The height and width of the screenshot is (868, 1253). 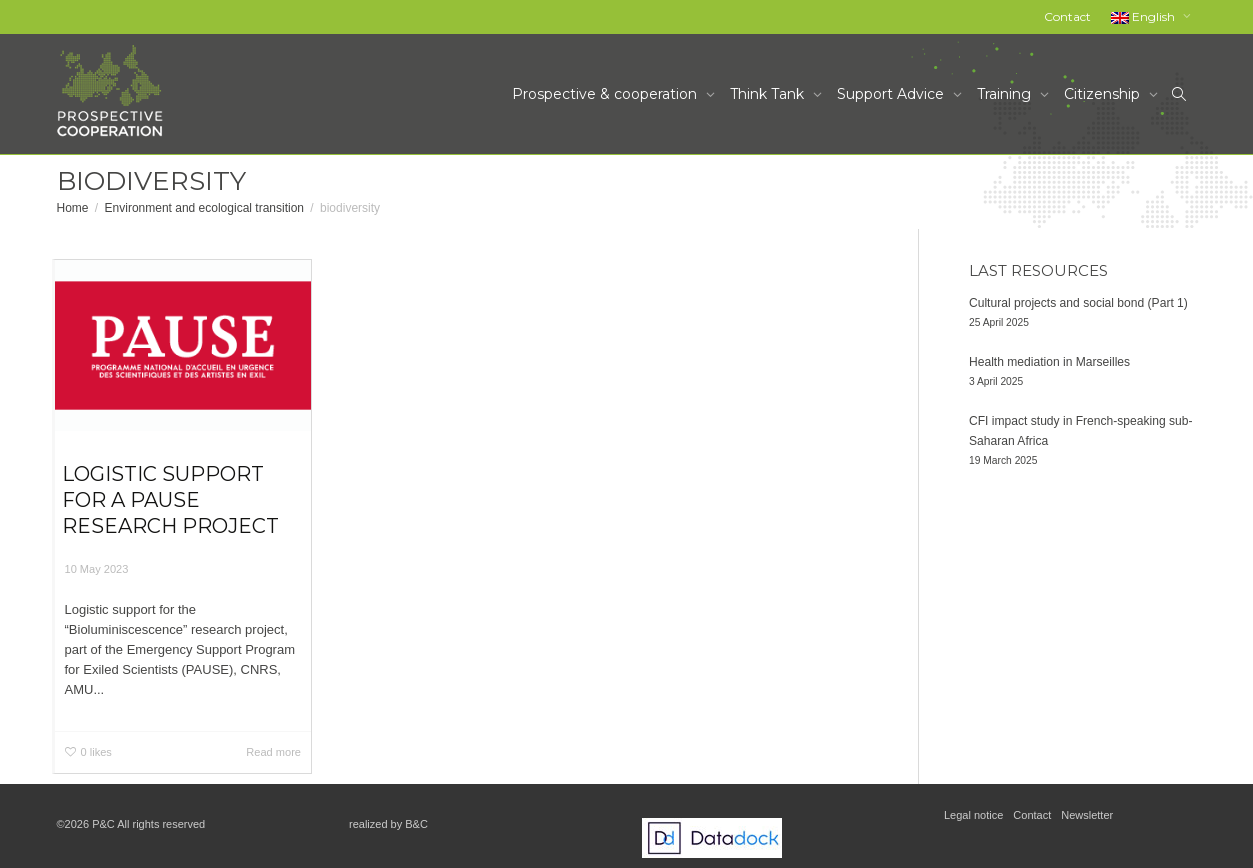 What do you see at coordinates (1006, 94) in the screenshot?
I see `Training` at bounding box center [1006, 94].